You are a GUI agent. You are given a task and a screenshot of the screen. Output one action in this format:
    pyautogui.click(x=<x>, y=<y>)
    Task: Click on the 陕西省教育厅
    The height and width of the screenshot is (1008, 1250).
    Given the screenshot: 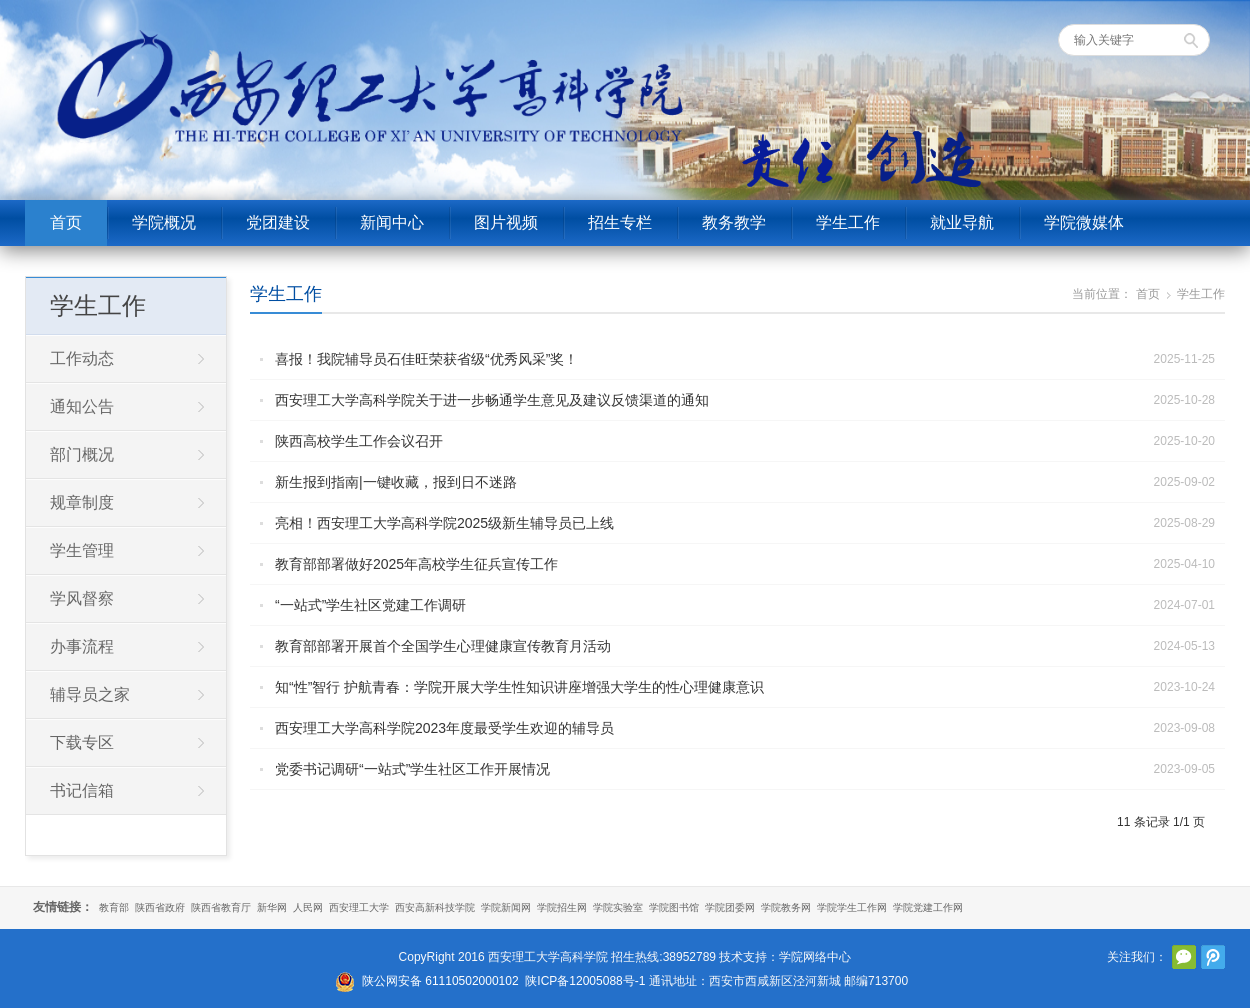 What is the action you would take?
    pyautogui.click(x=221, y=907)
    